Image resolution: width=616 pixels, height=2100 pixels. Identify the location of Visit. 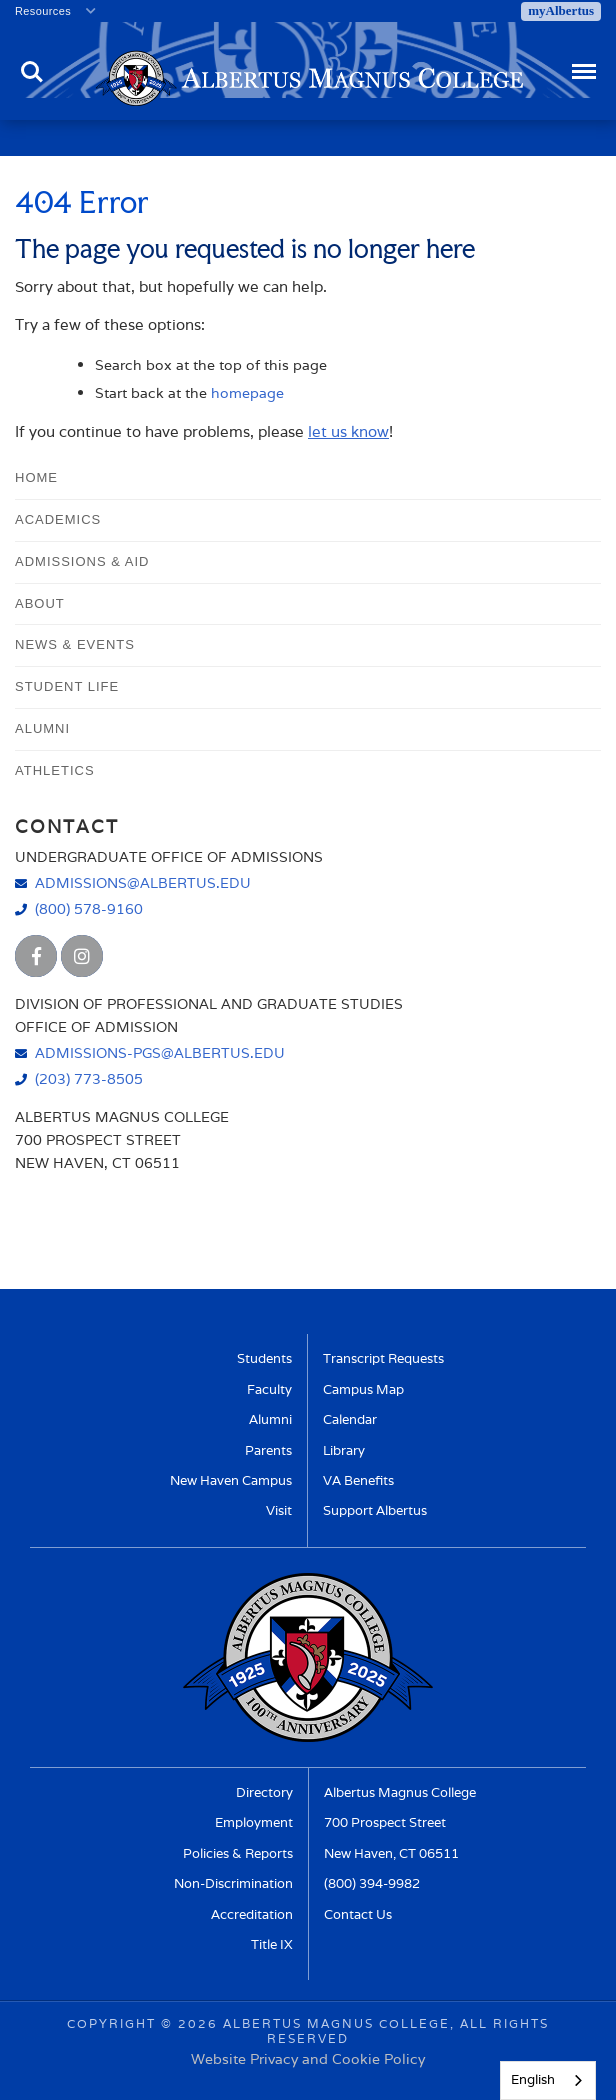
(279, 1510).